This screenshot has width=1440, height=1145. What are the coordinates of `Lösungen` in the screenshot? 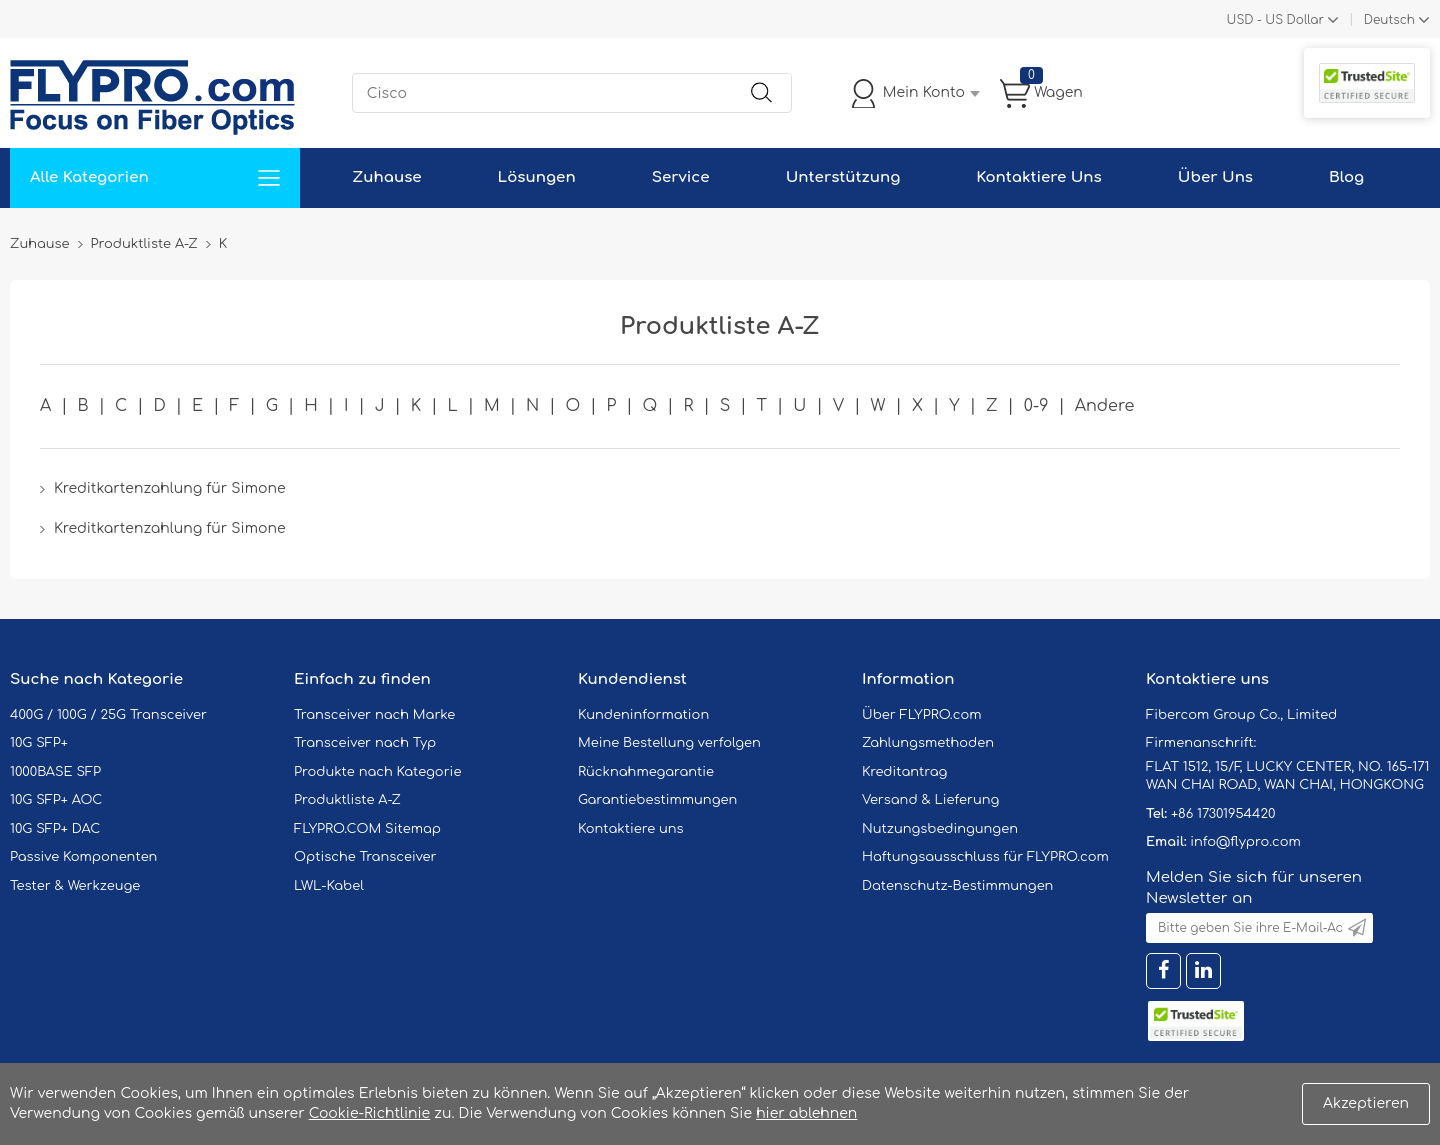 It's located at (537, 177).